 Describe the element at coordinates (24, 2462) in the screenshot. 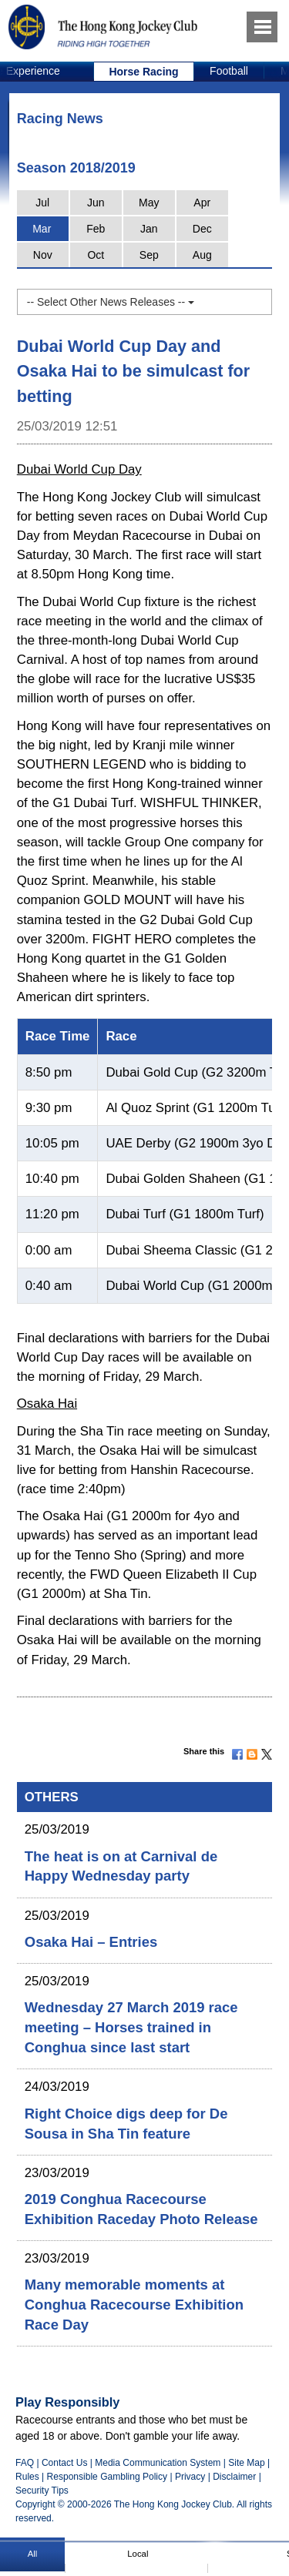

I see `FAQ` at that location.